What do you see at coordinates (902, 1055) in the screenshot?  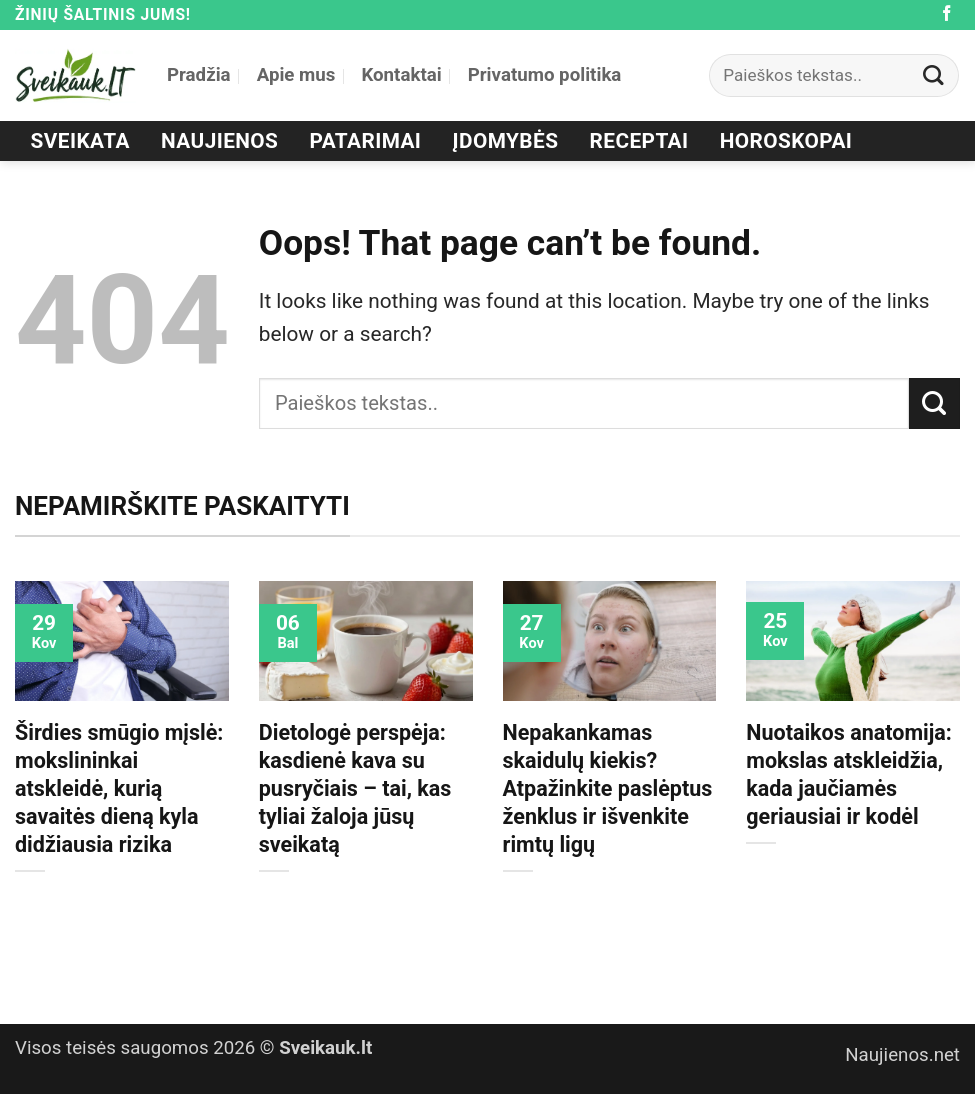 I see `Naujienos.net` at bounding box center [902, 1055].